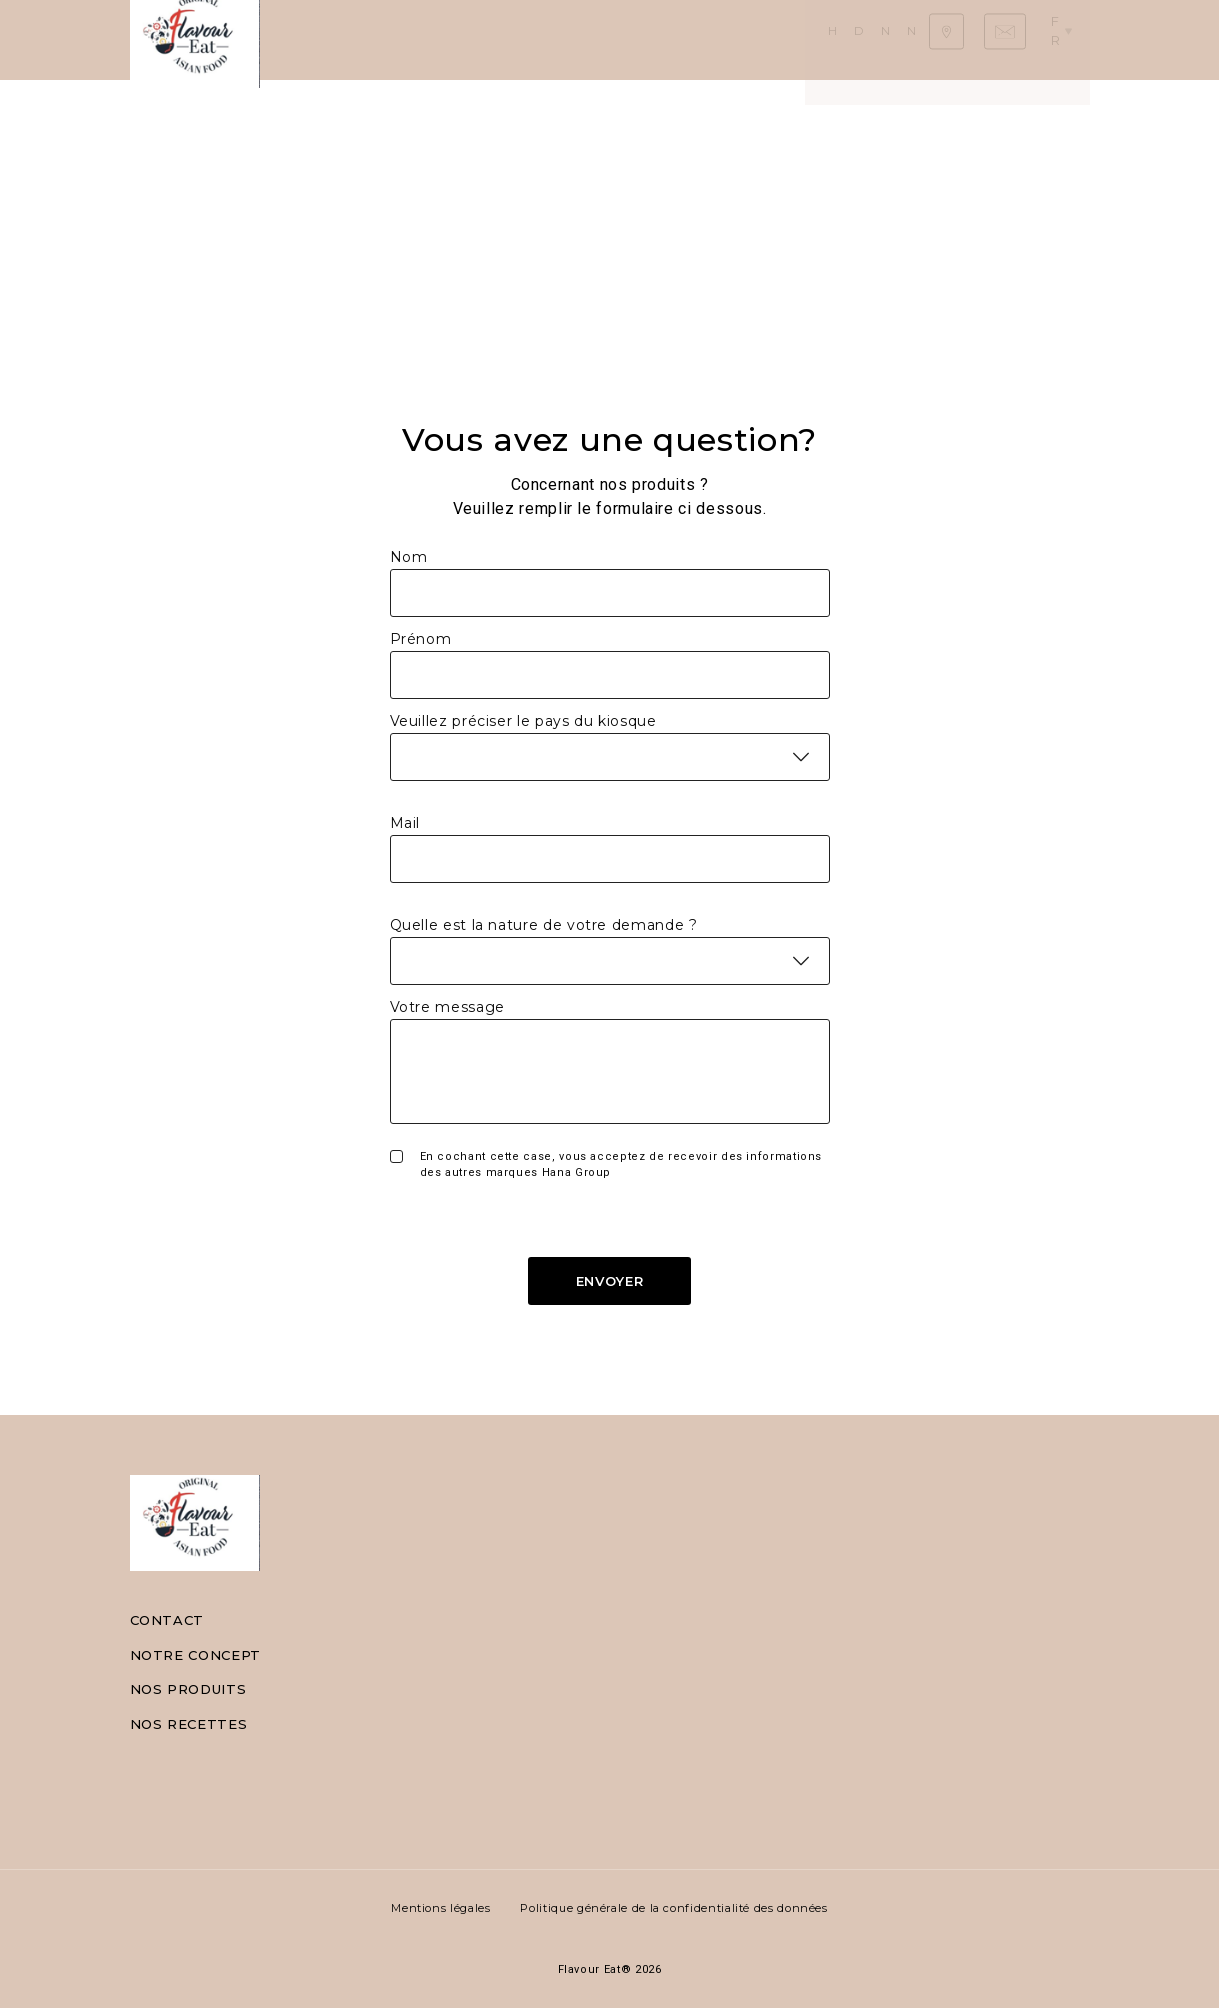 Image resolution: width=1219 pixels, height=2008 pixels. Describe the element at coordinates (321, 39) in the screenshot. I see `Home` at that location.